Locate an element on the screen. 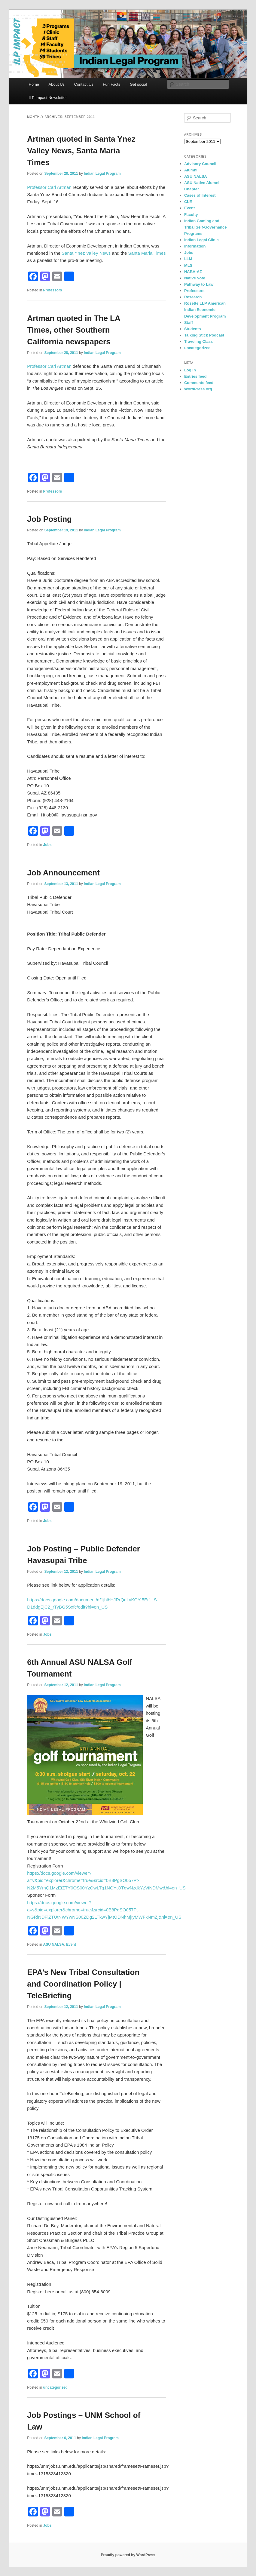  Comments feed is located at coordinates (199, 382).